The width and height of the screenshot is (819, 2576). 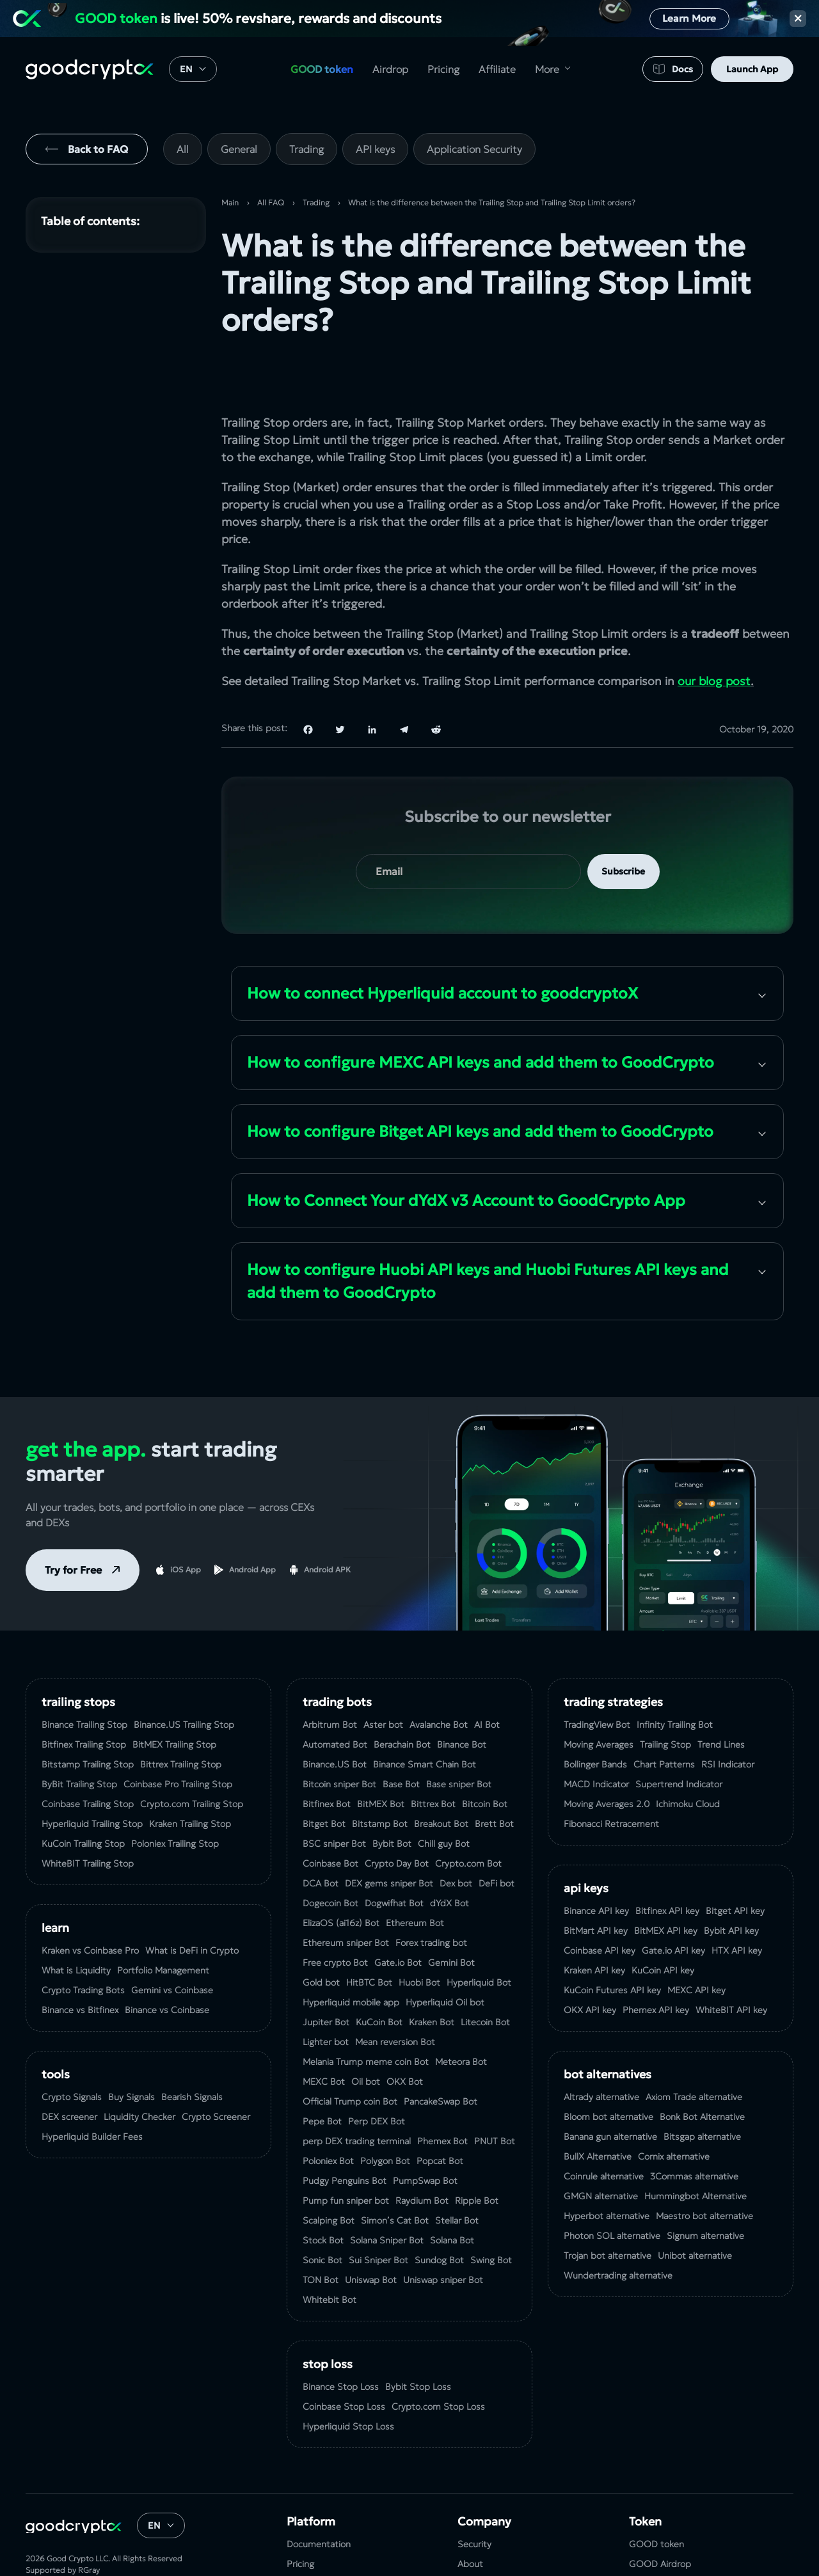 I want to click on How to сonnect Hyperliquid account to goodcryptoX, so click(x=442, y=943).